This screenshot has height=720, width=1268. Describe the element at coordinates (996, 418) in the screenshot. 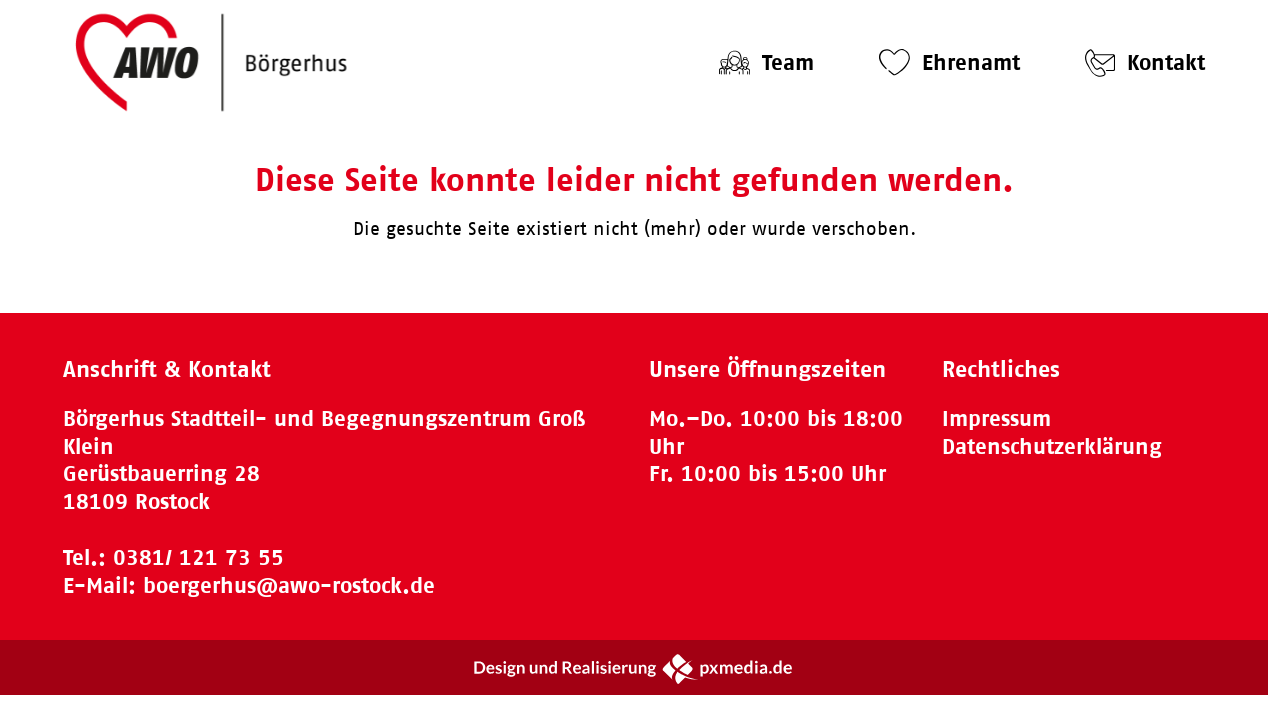

I see `Impressum` at that location.